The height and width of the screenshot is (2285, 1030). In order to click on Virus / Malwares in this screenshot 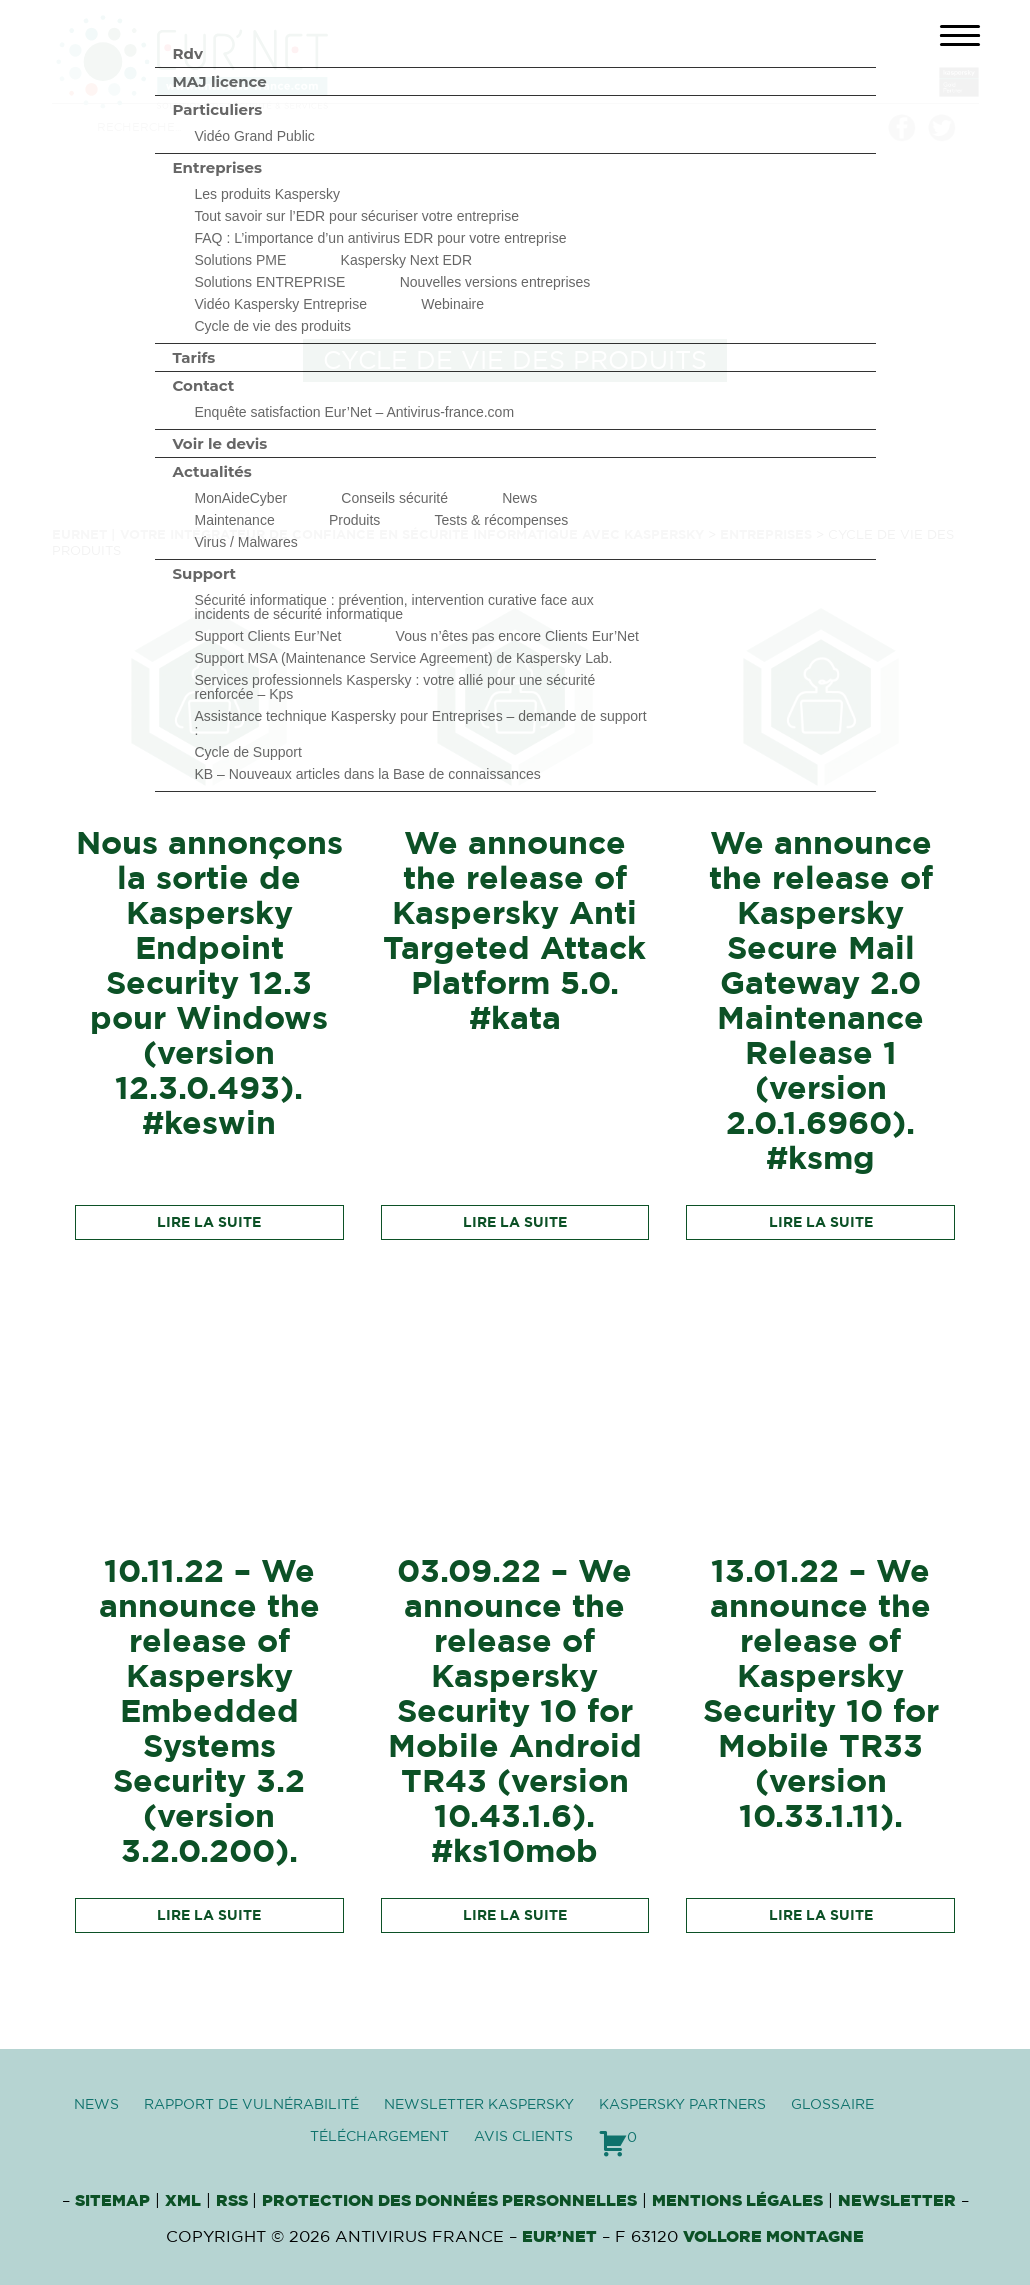, I will do `click(246, 542)`.